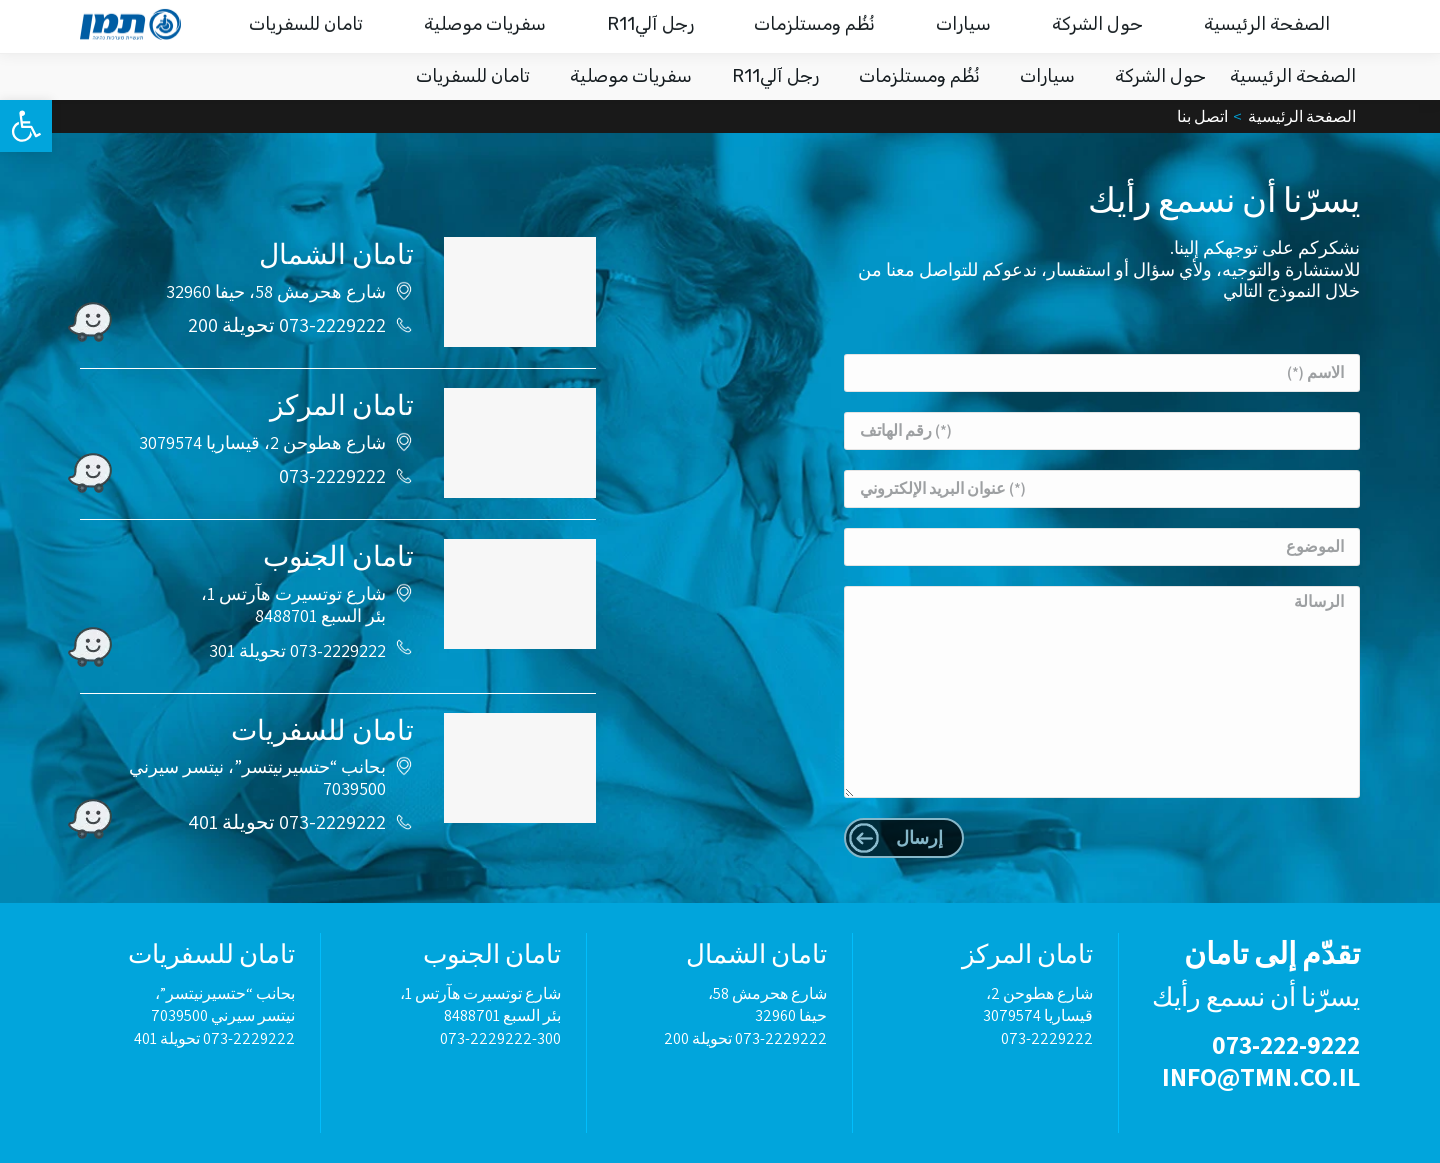  What do you see at coordinates (1062, 26) in the screenshot?
I see `INFO@TMN.CO.IL` at bounding box center [1062, 26].